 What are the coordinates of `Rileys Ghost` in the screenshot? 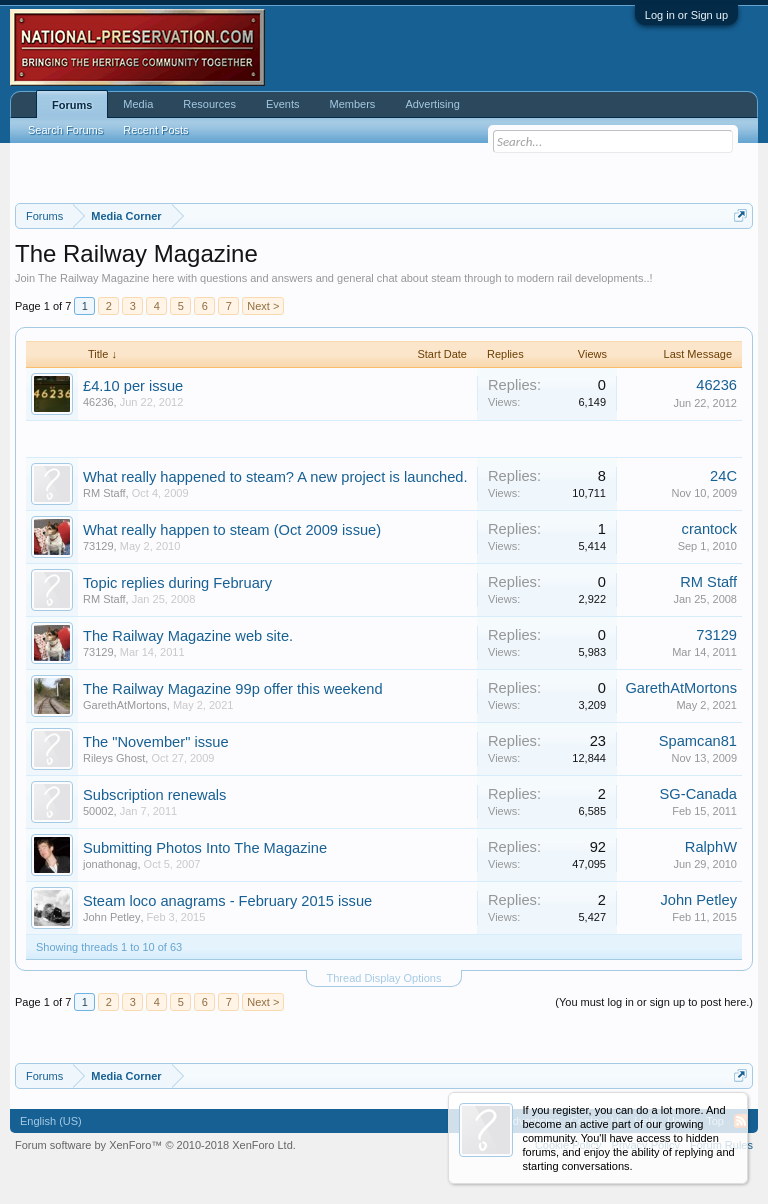 It's located at (114, 758).